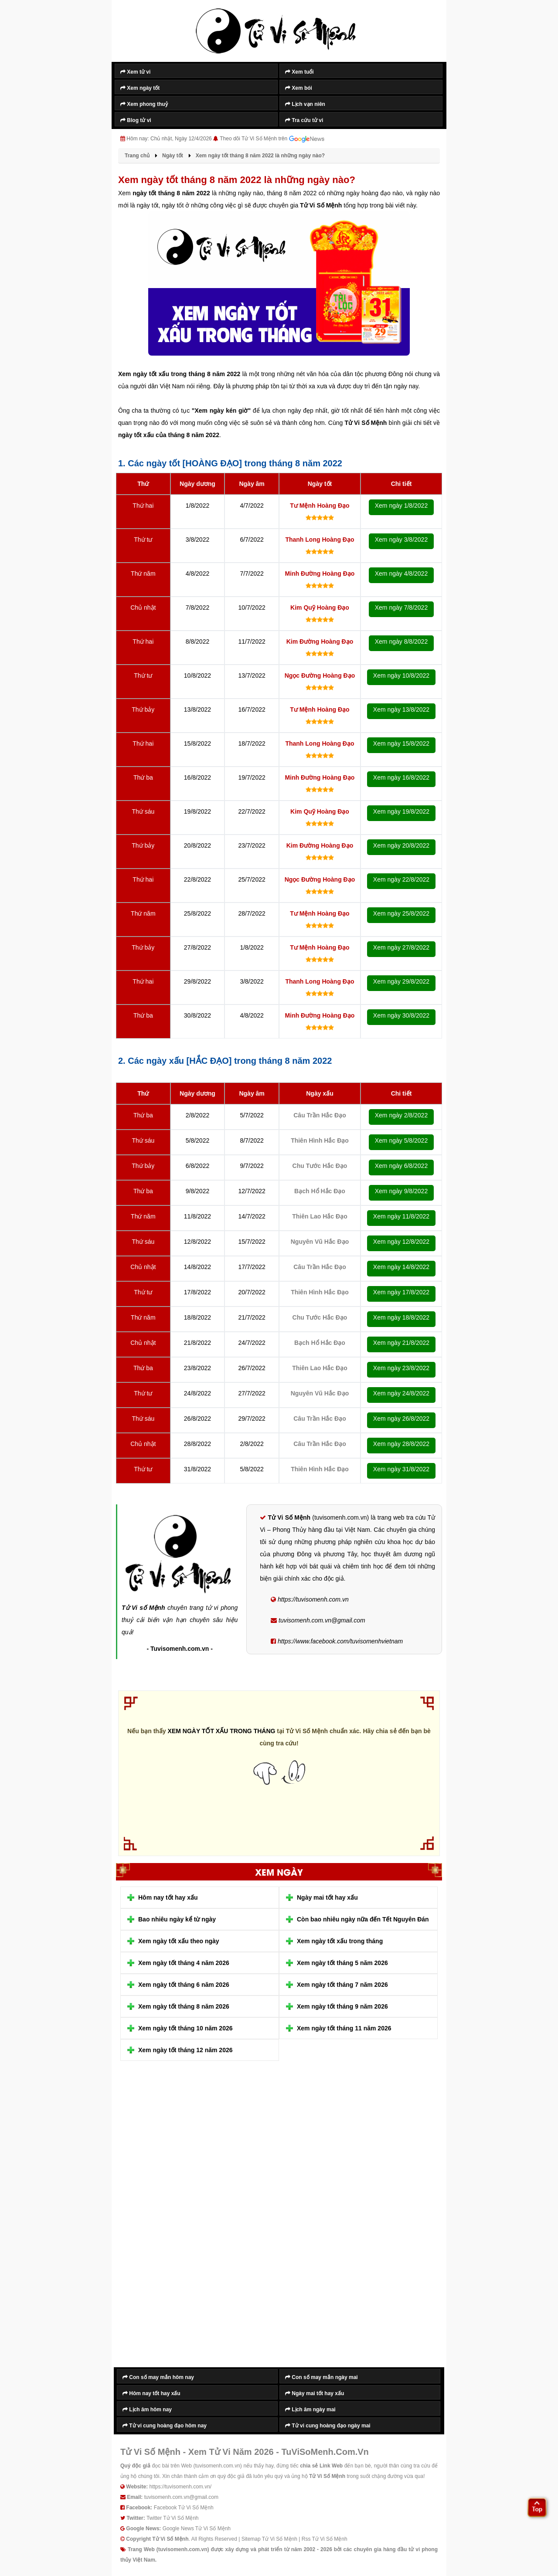 The height and width of the screenshot is (2576, 558). Describe the element at coordinates (299, 72) in the screenshot. I see `Xem tuổi` at that location.